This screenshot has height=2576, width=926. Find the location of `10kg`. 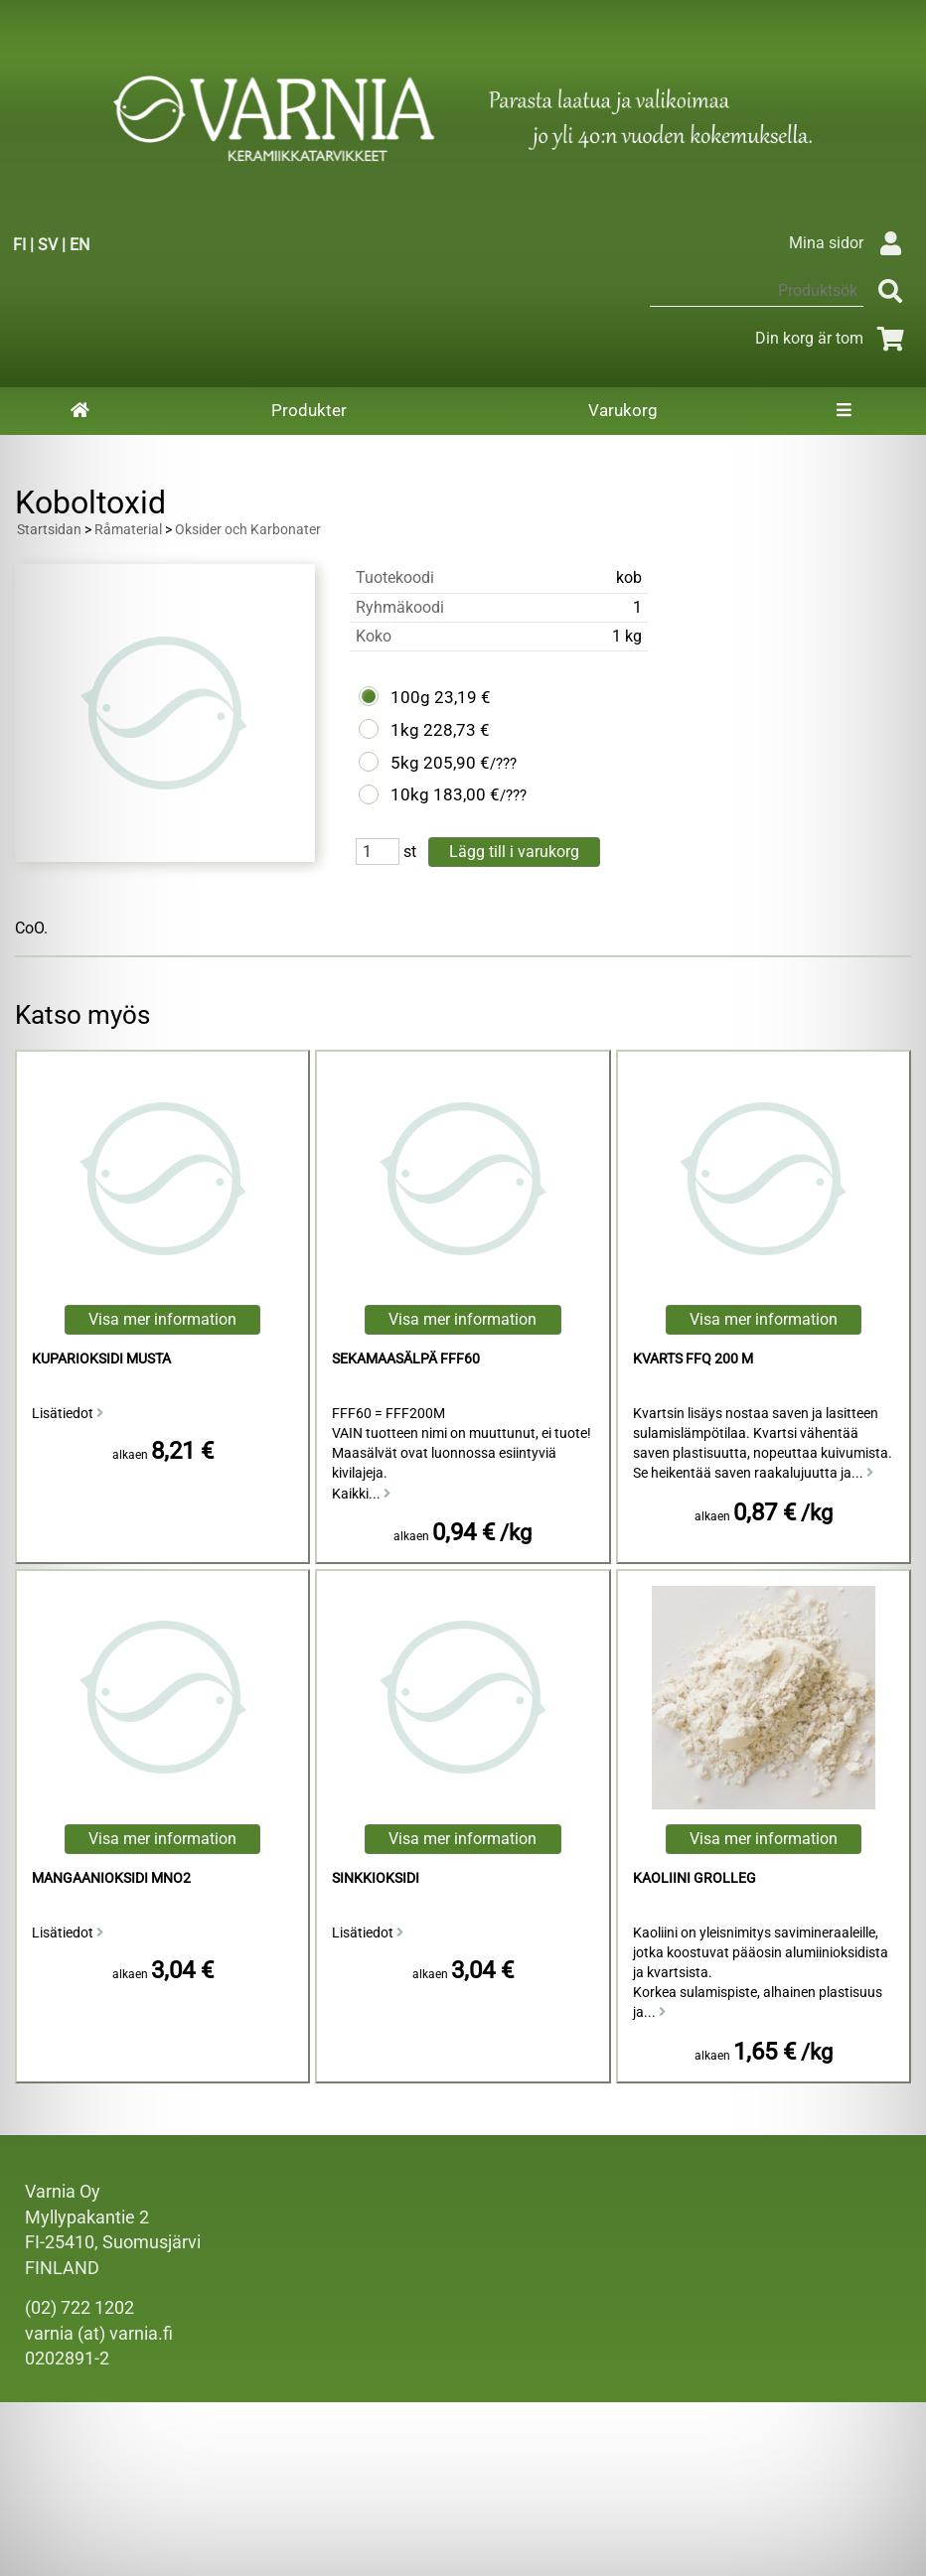

10kg is located at coordinates (409, 794).